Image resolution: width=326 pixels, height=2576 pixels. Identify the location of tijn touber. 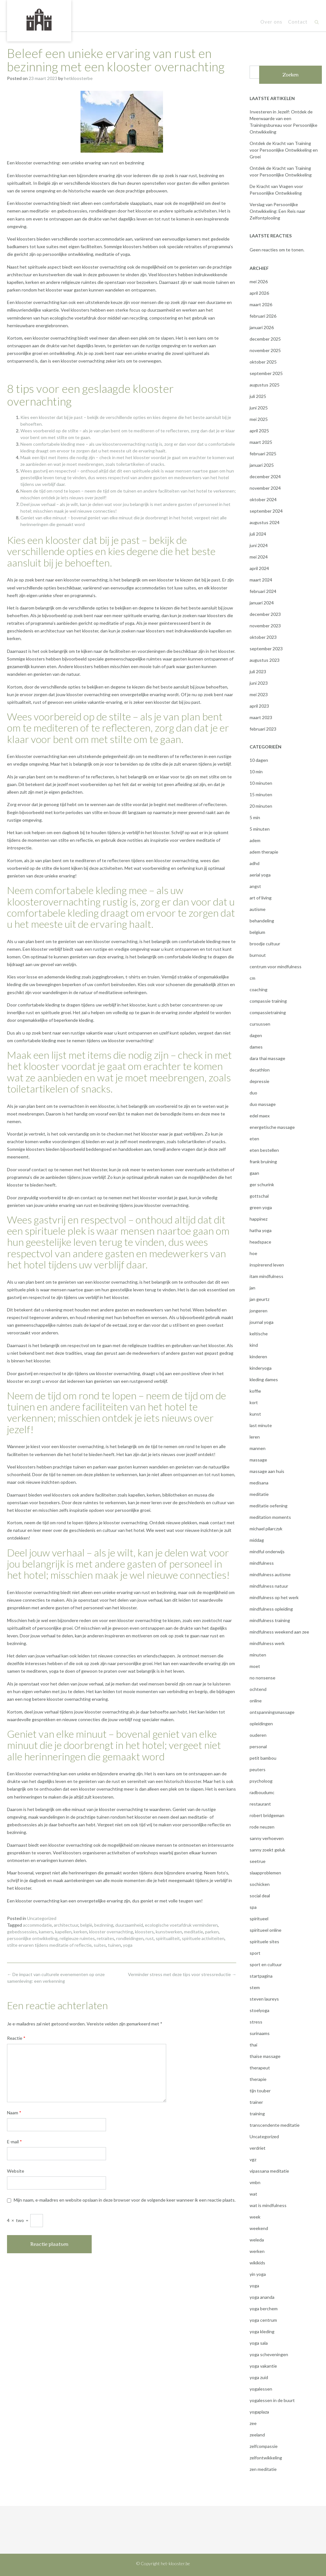
(260, 2090).